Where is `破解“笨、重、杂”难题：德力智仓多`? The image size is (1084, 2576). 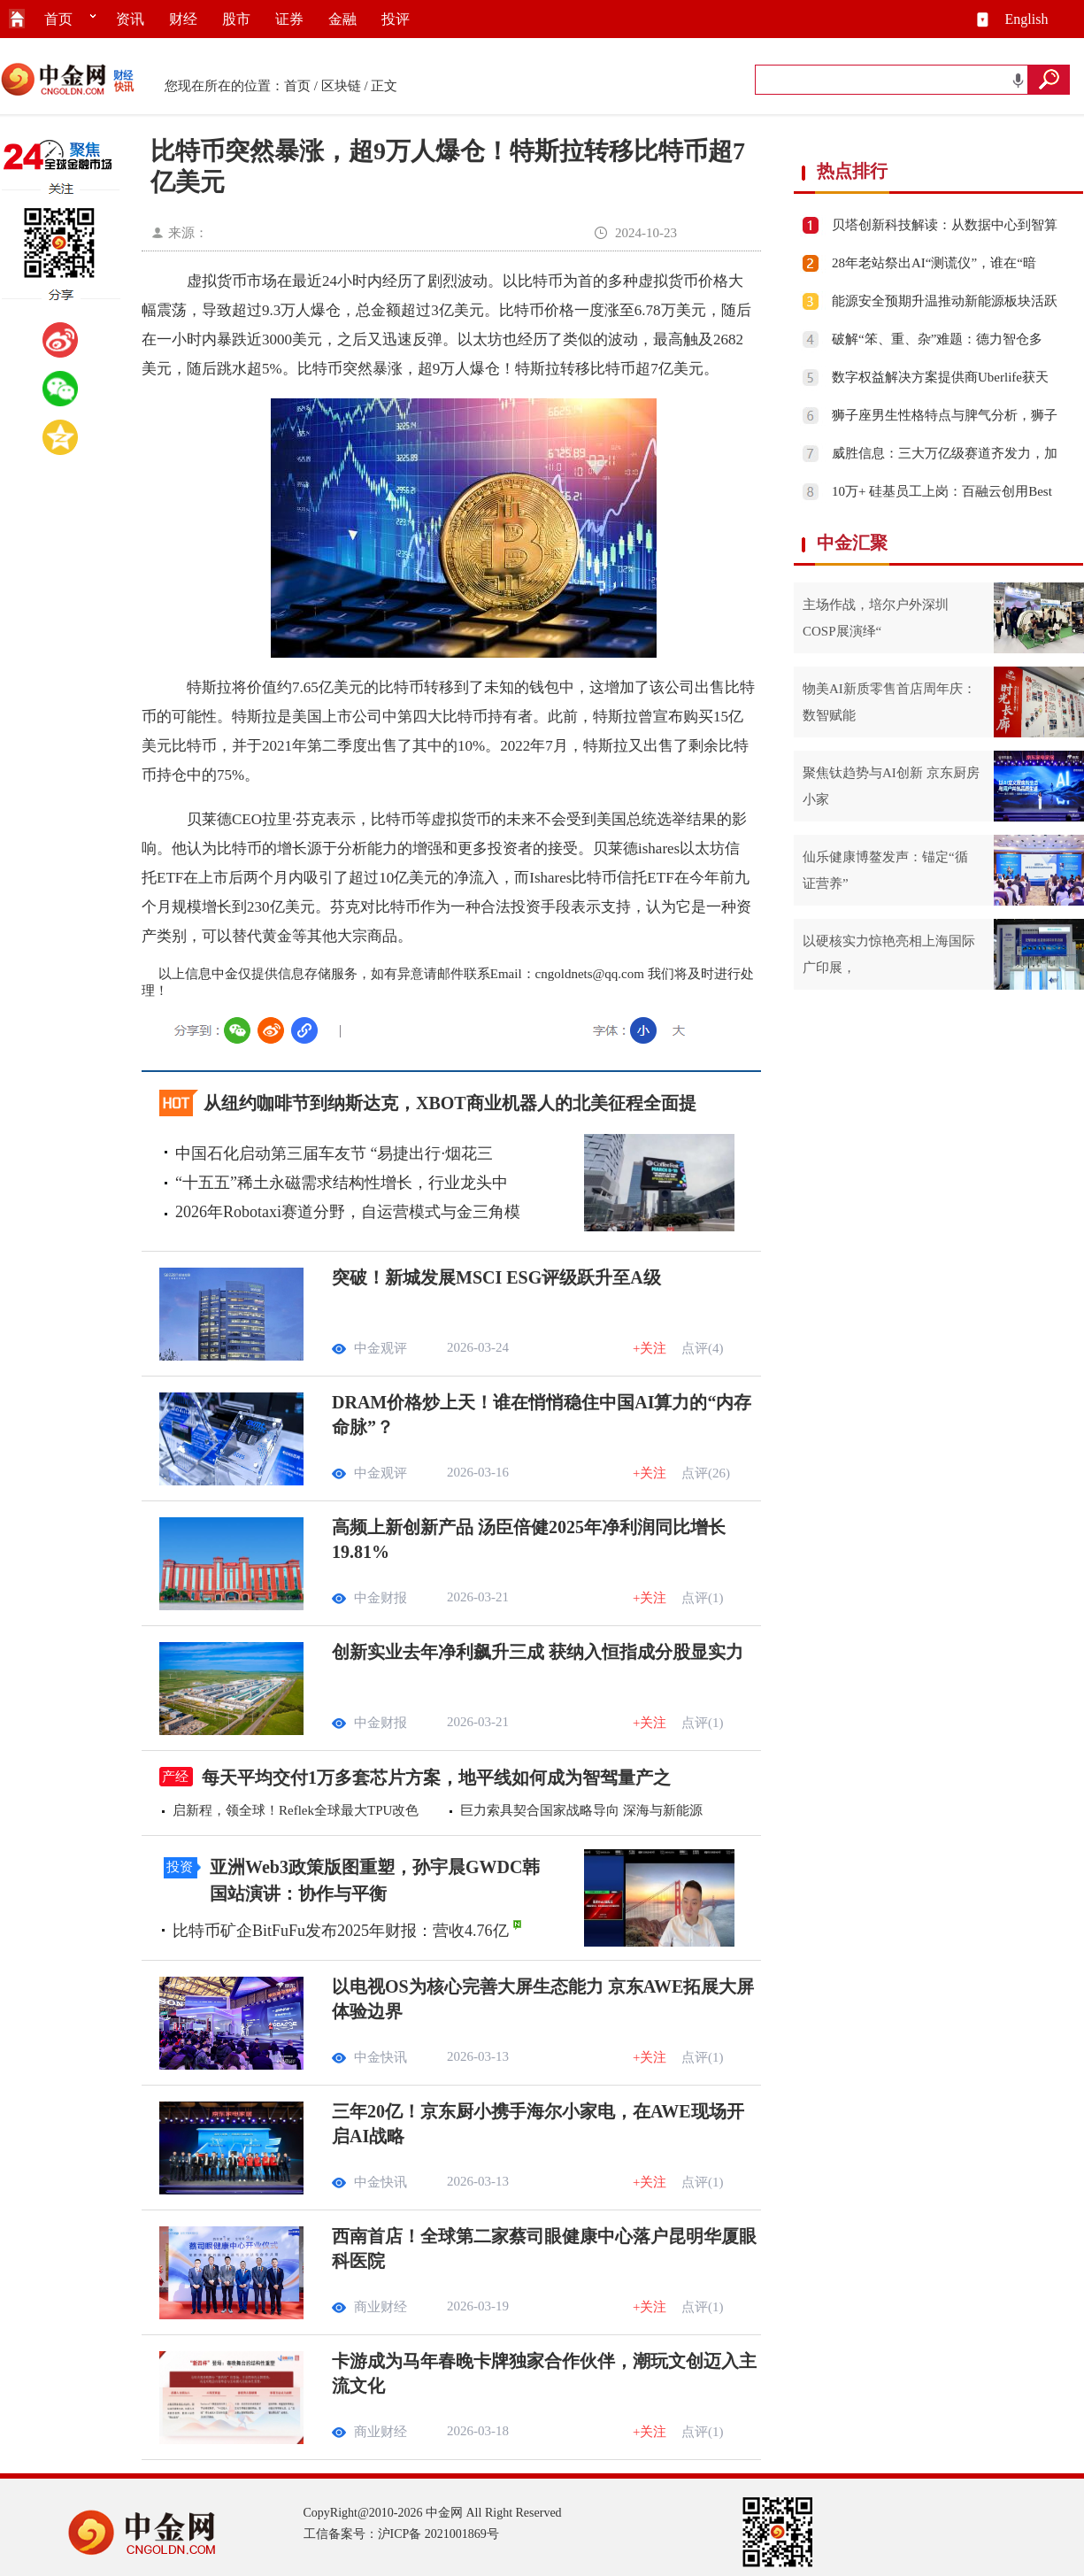 破解“笨、重、杂”难题：德力智仓多 is located at coordinates (937, 339).